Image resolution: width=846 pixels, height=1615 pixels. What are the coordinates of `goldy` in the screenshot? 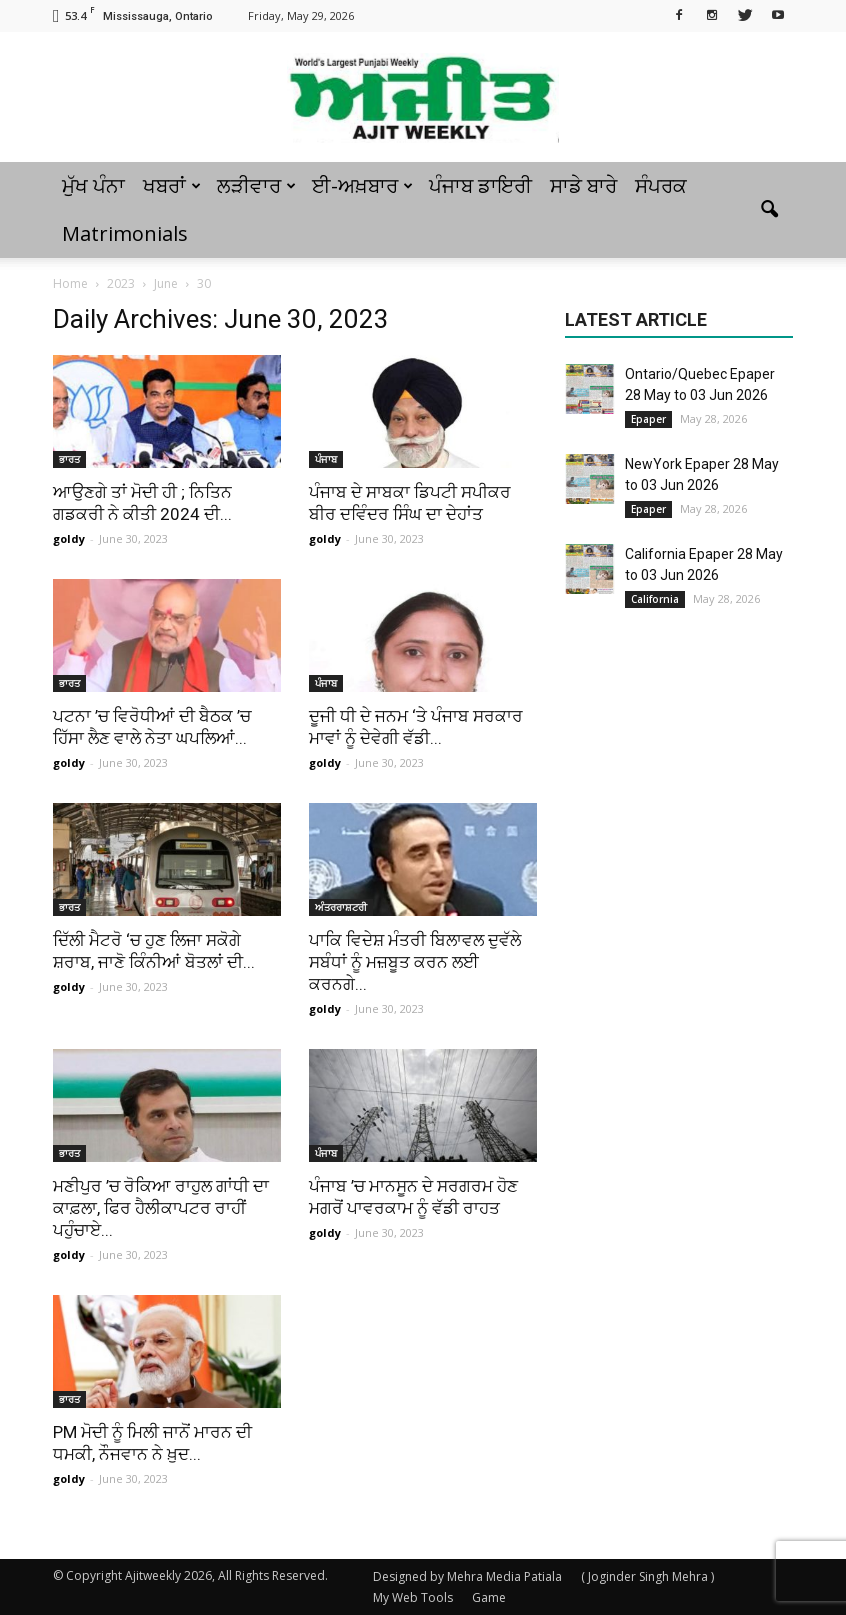 It's located at (69, 538).